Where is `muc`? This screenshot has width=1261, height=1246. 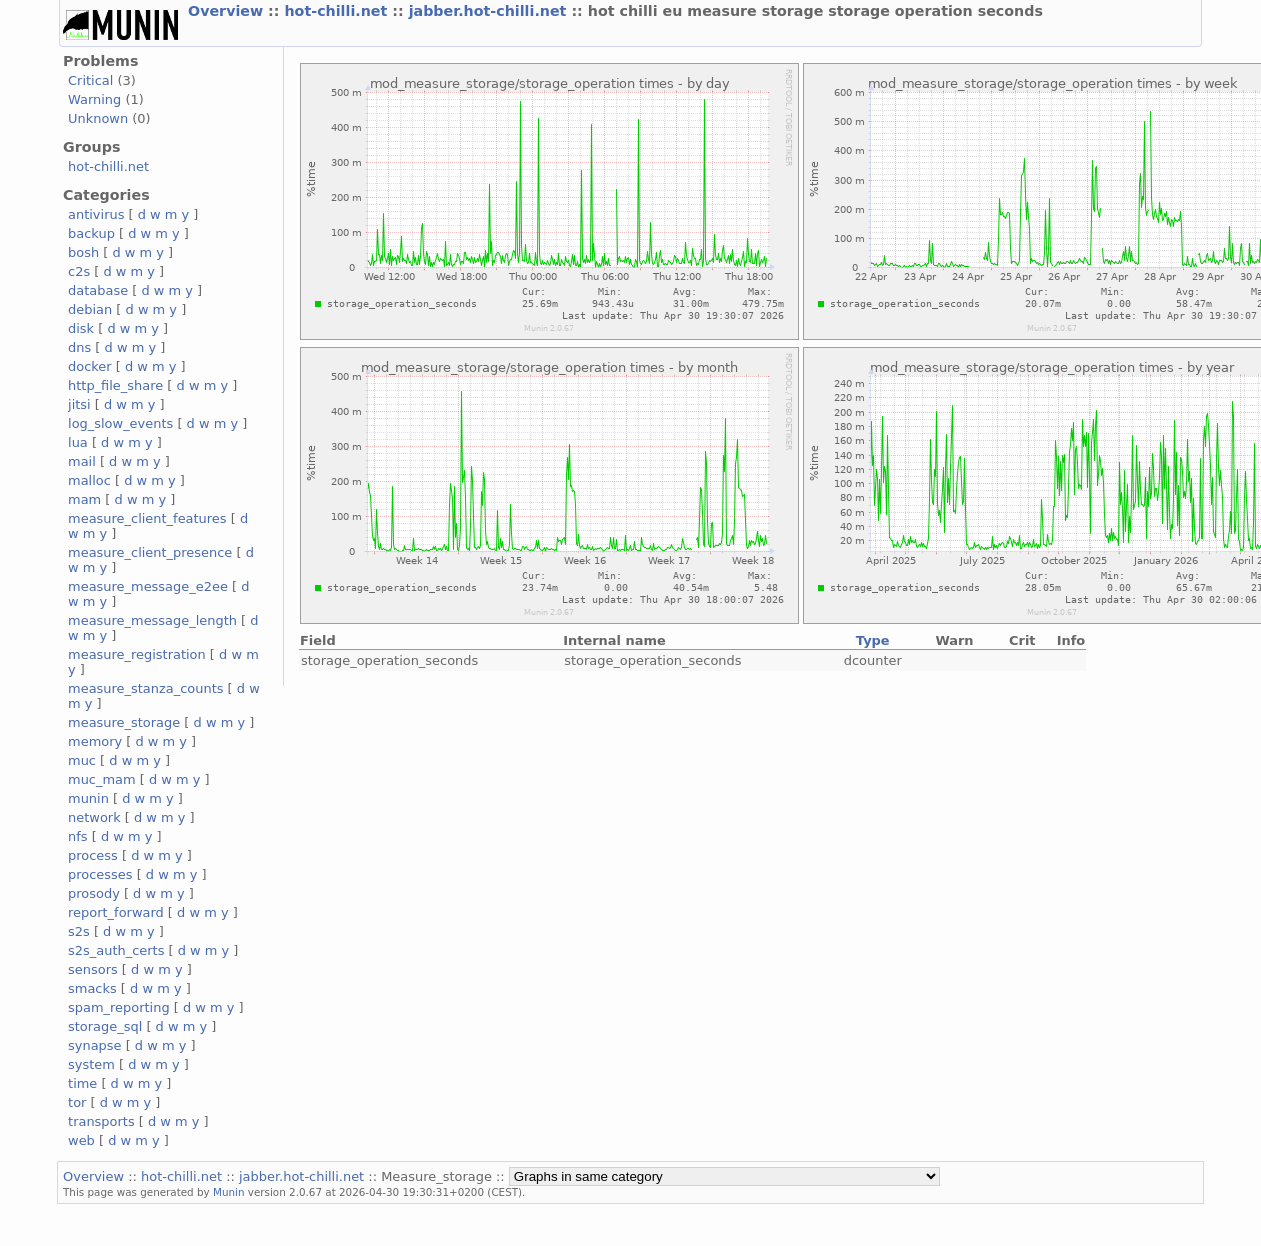
muc is located at coordinates (82, 760).